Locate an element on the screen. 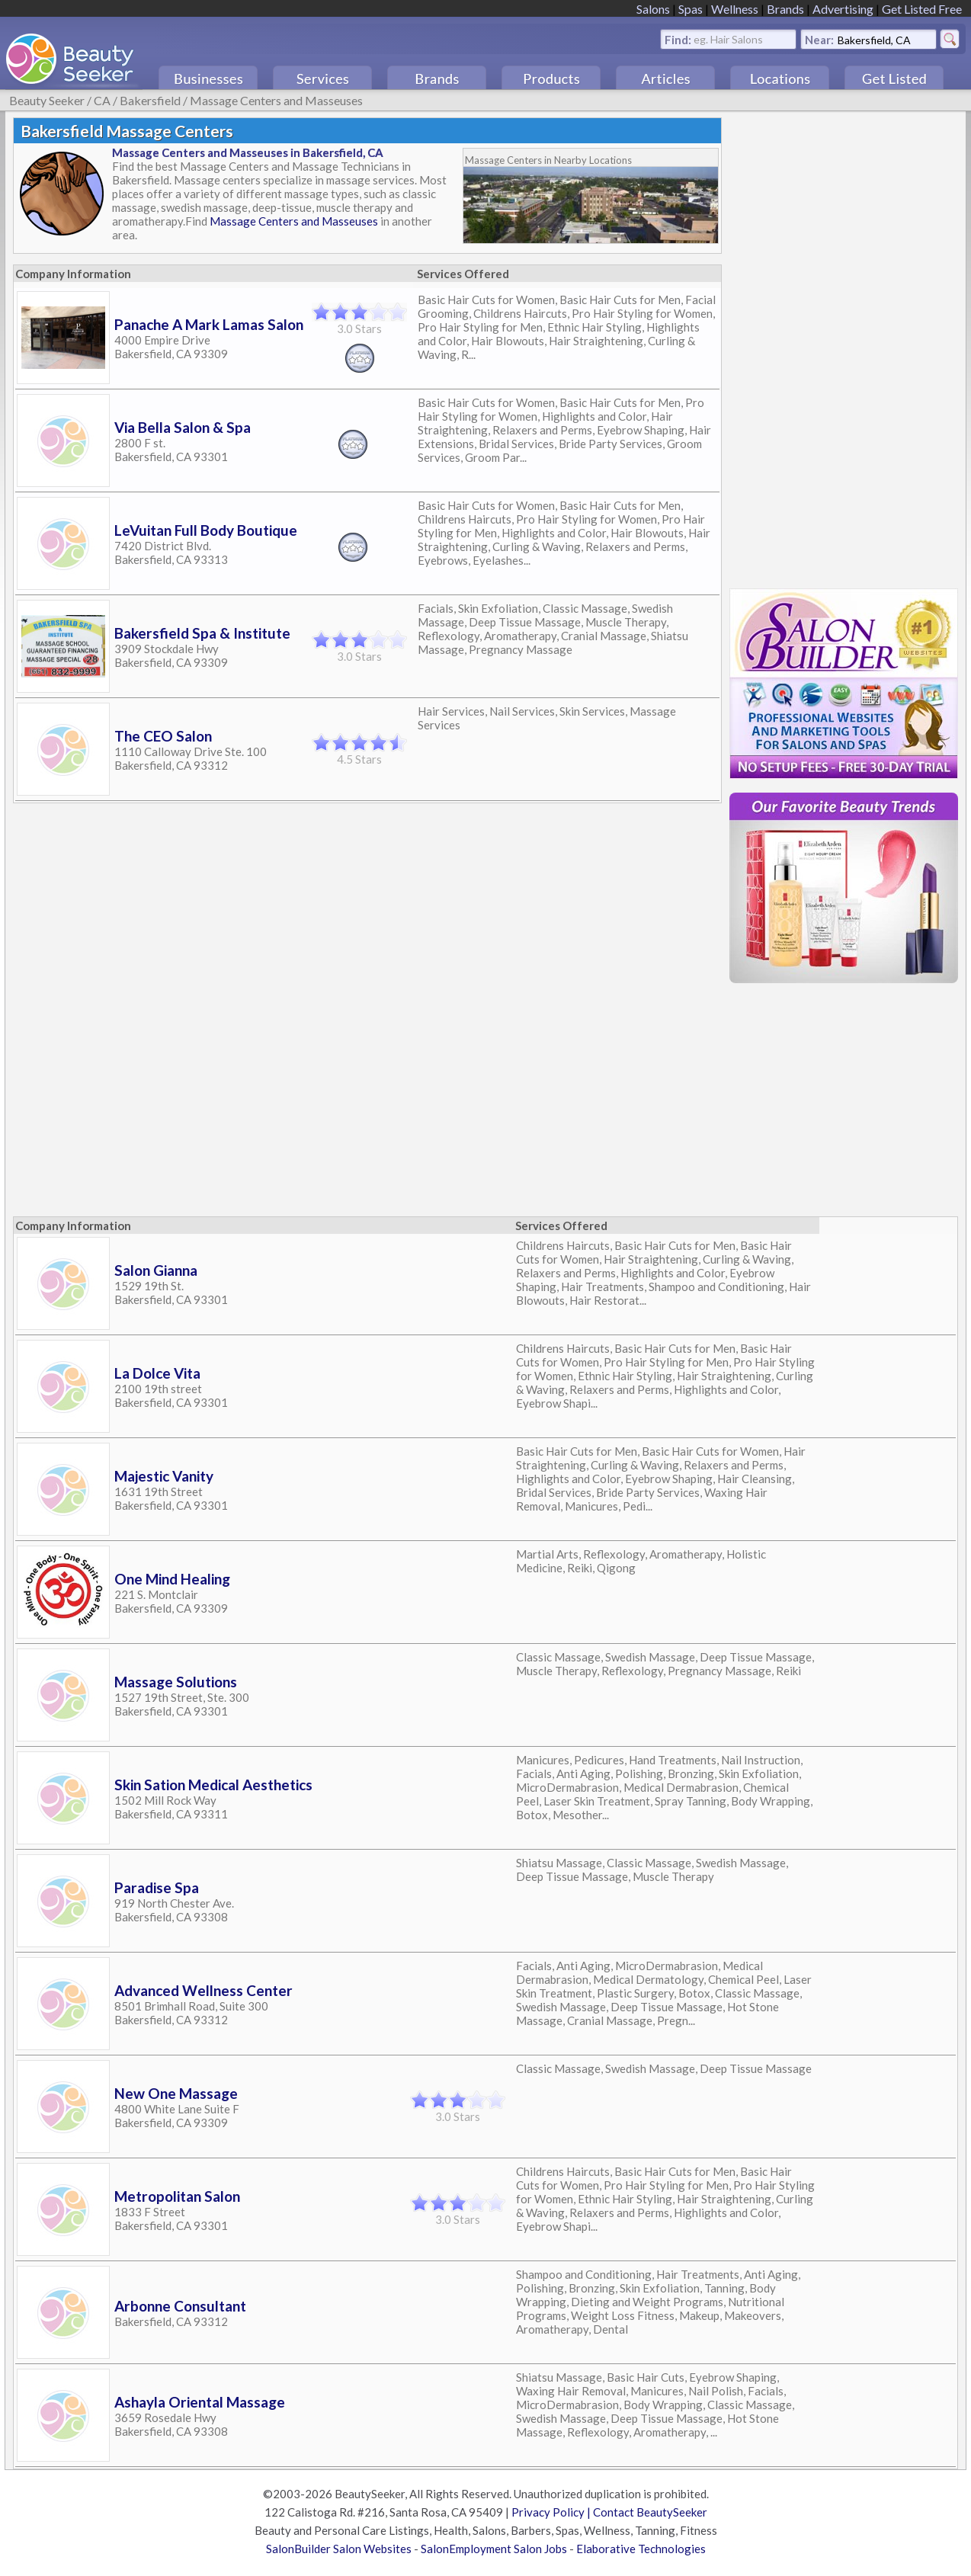 This screenshot has height=2576, width=971. New One Massage is located at coordinates (176, 2093).